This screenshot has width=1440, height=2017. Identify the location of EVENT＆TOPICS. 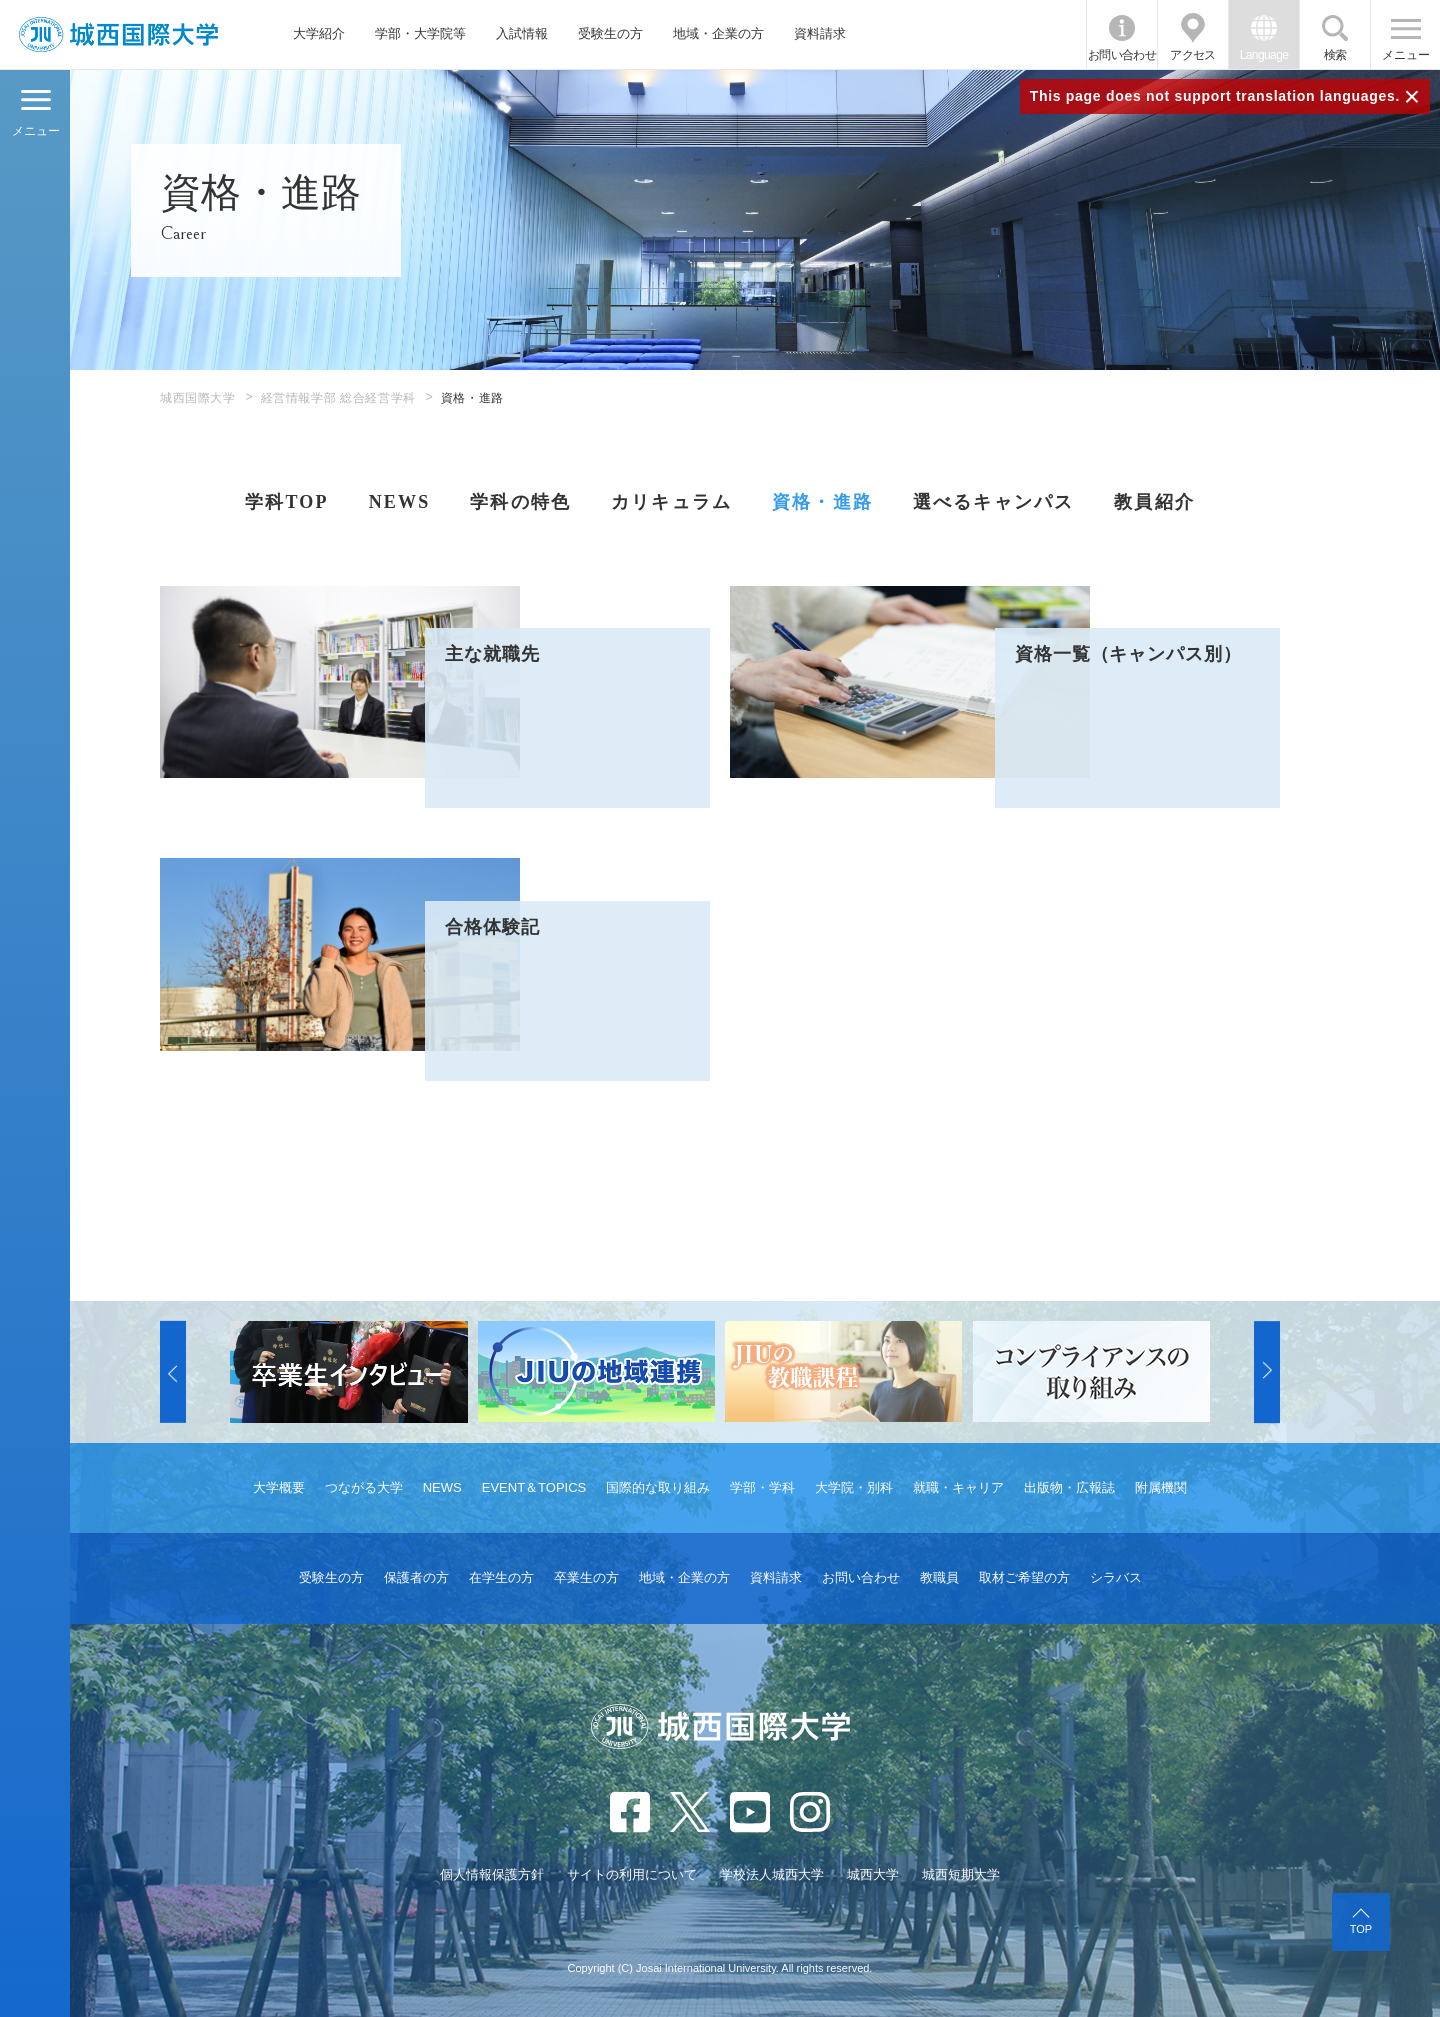
(534, 1487).